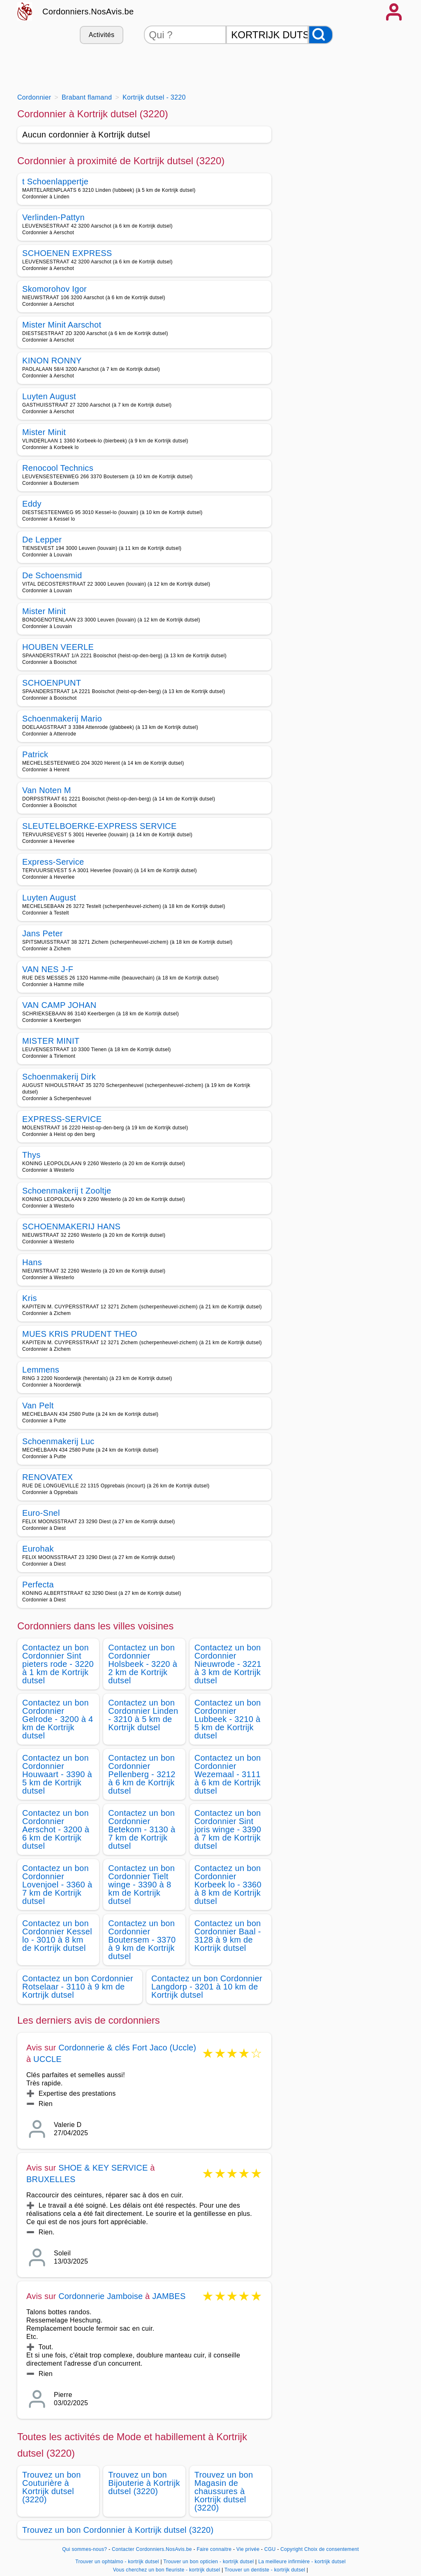 The height and width of the screenshot is (2576, 421). What do you see at coordinates (50, 1041) in the screenshot?
I see `MISTER MINIT` at bounding box center [50, 1041].